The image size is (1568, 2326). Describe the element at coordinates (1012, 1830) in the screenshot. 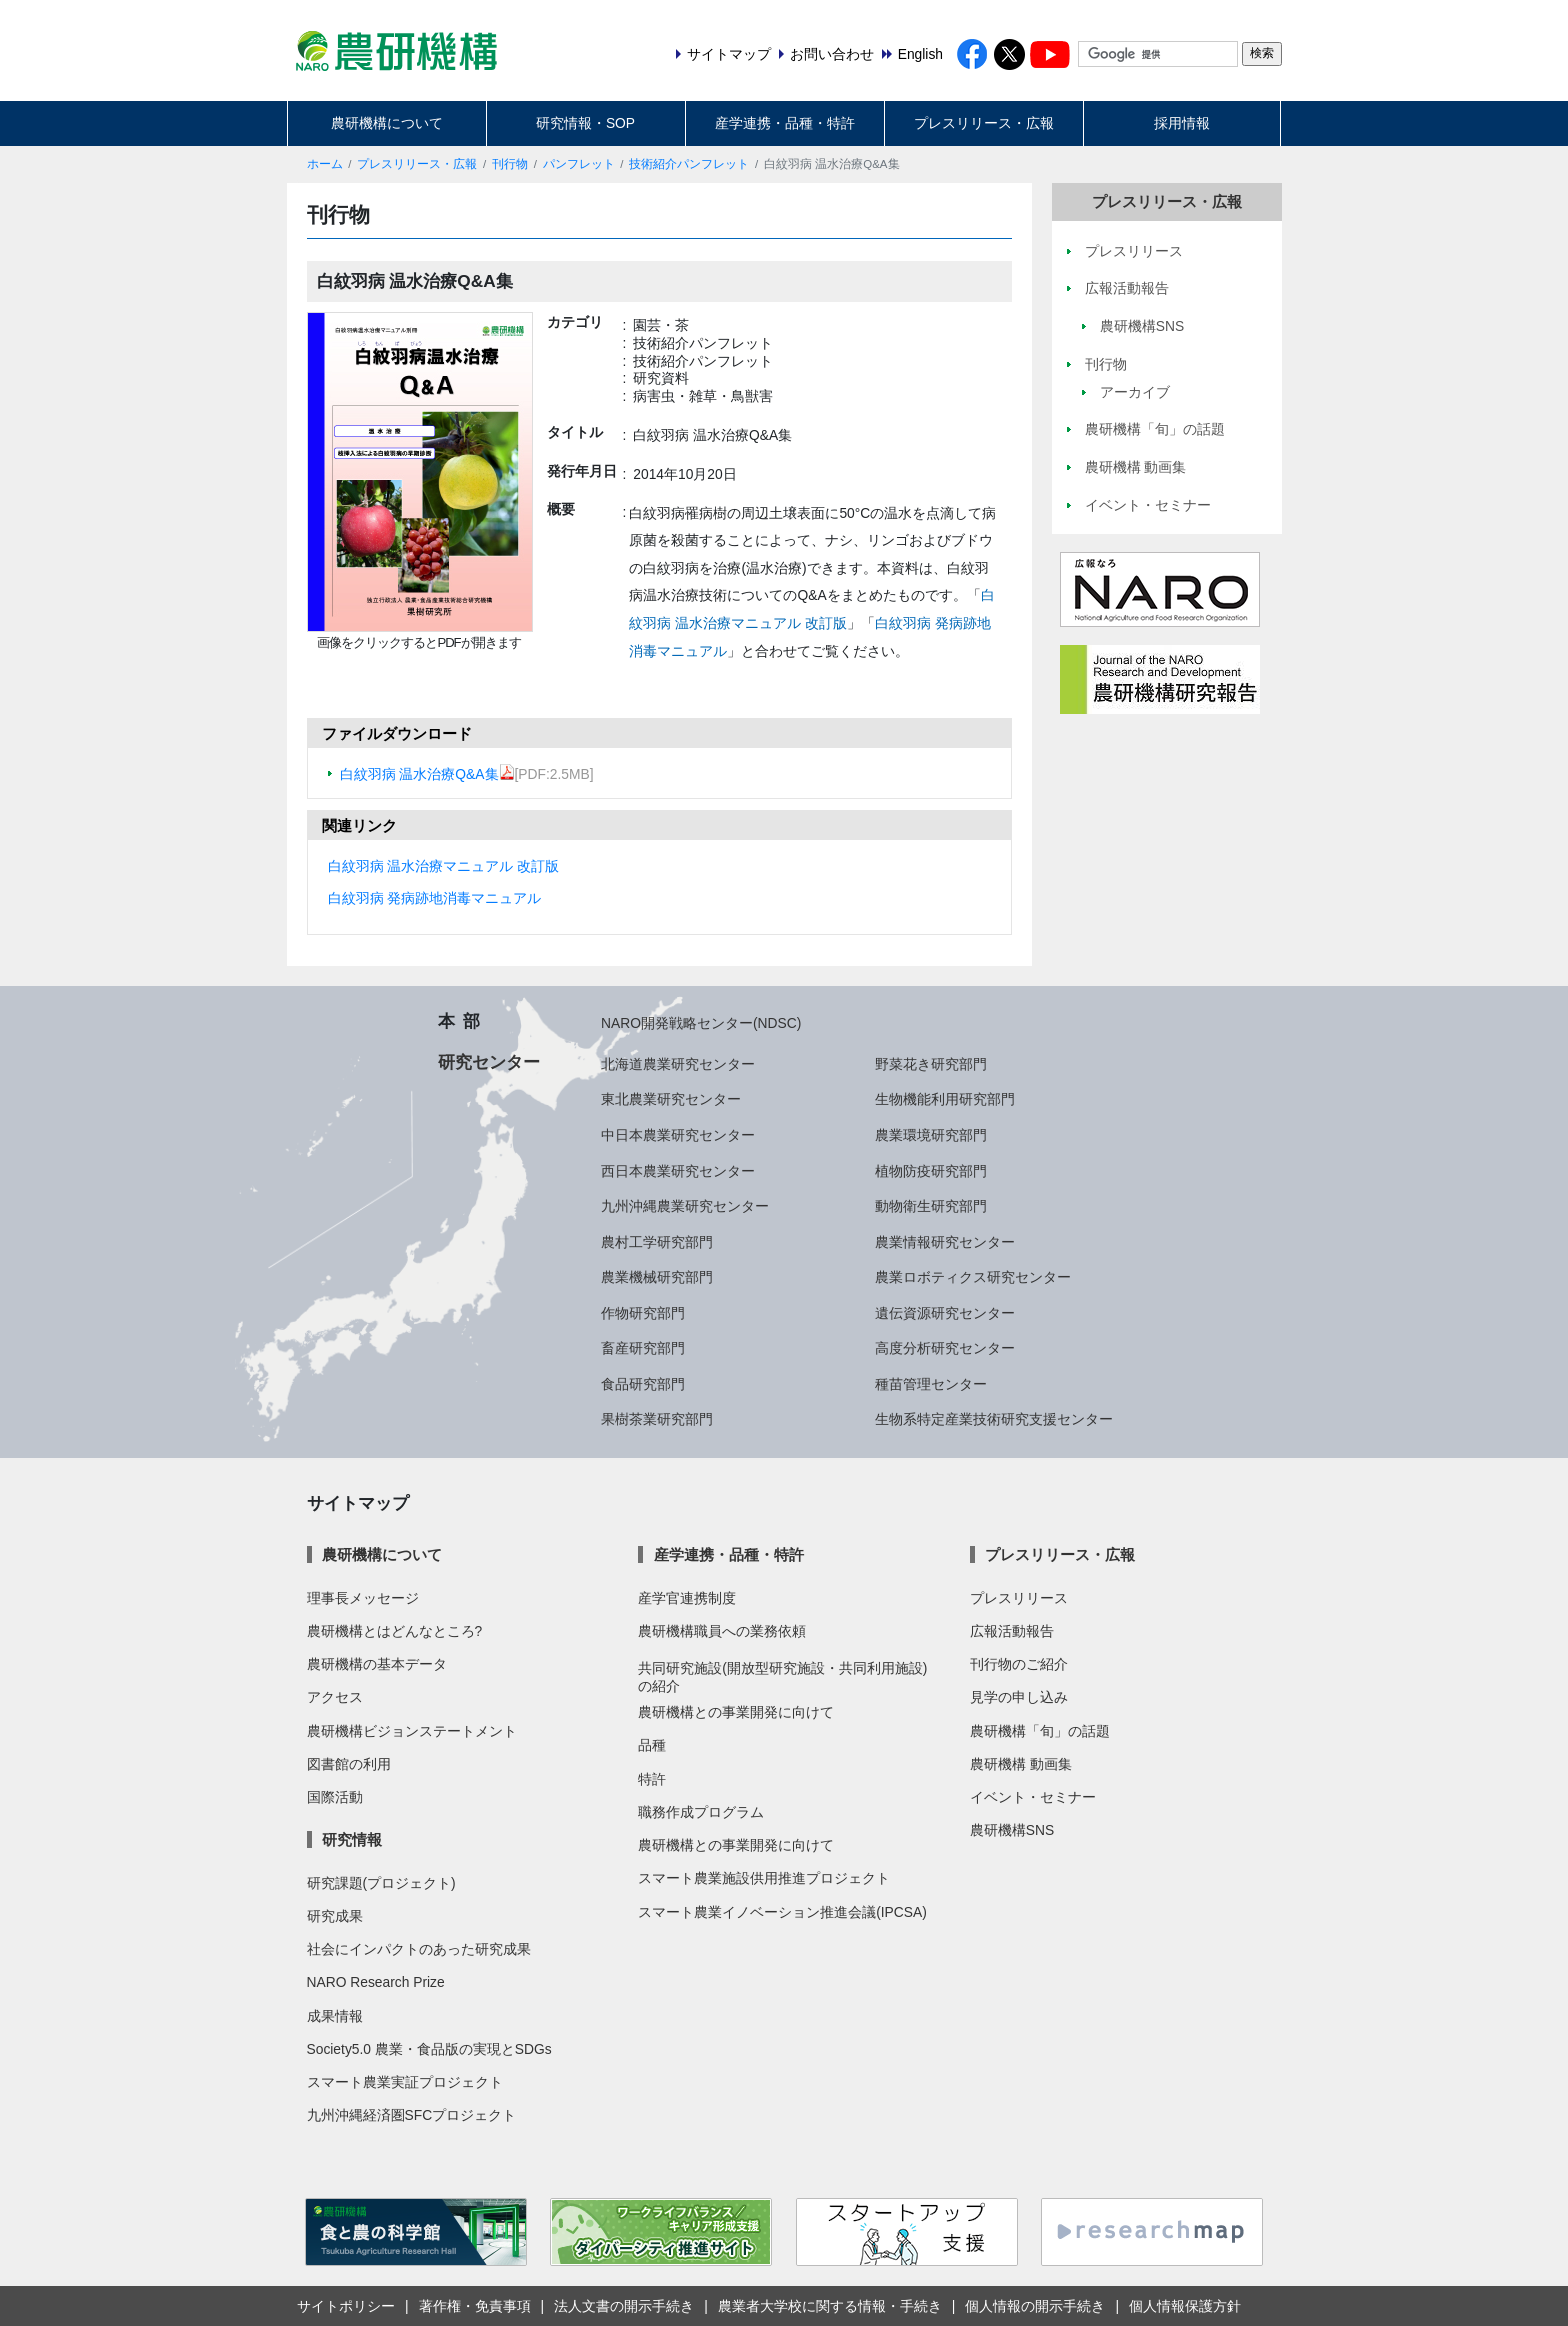

I see `農研機構SNS` at that location.